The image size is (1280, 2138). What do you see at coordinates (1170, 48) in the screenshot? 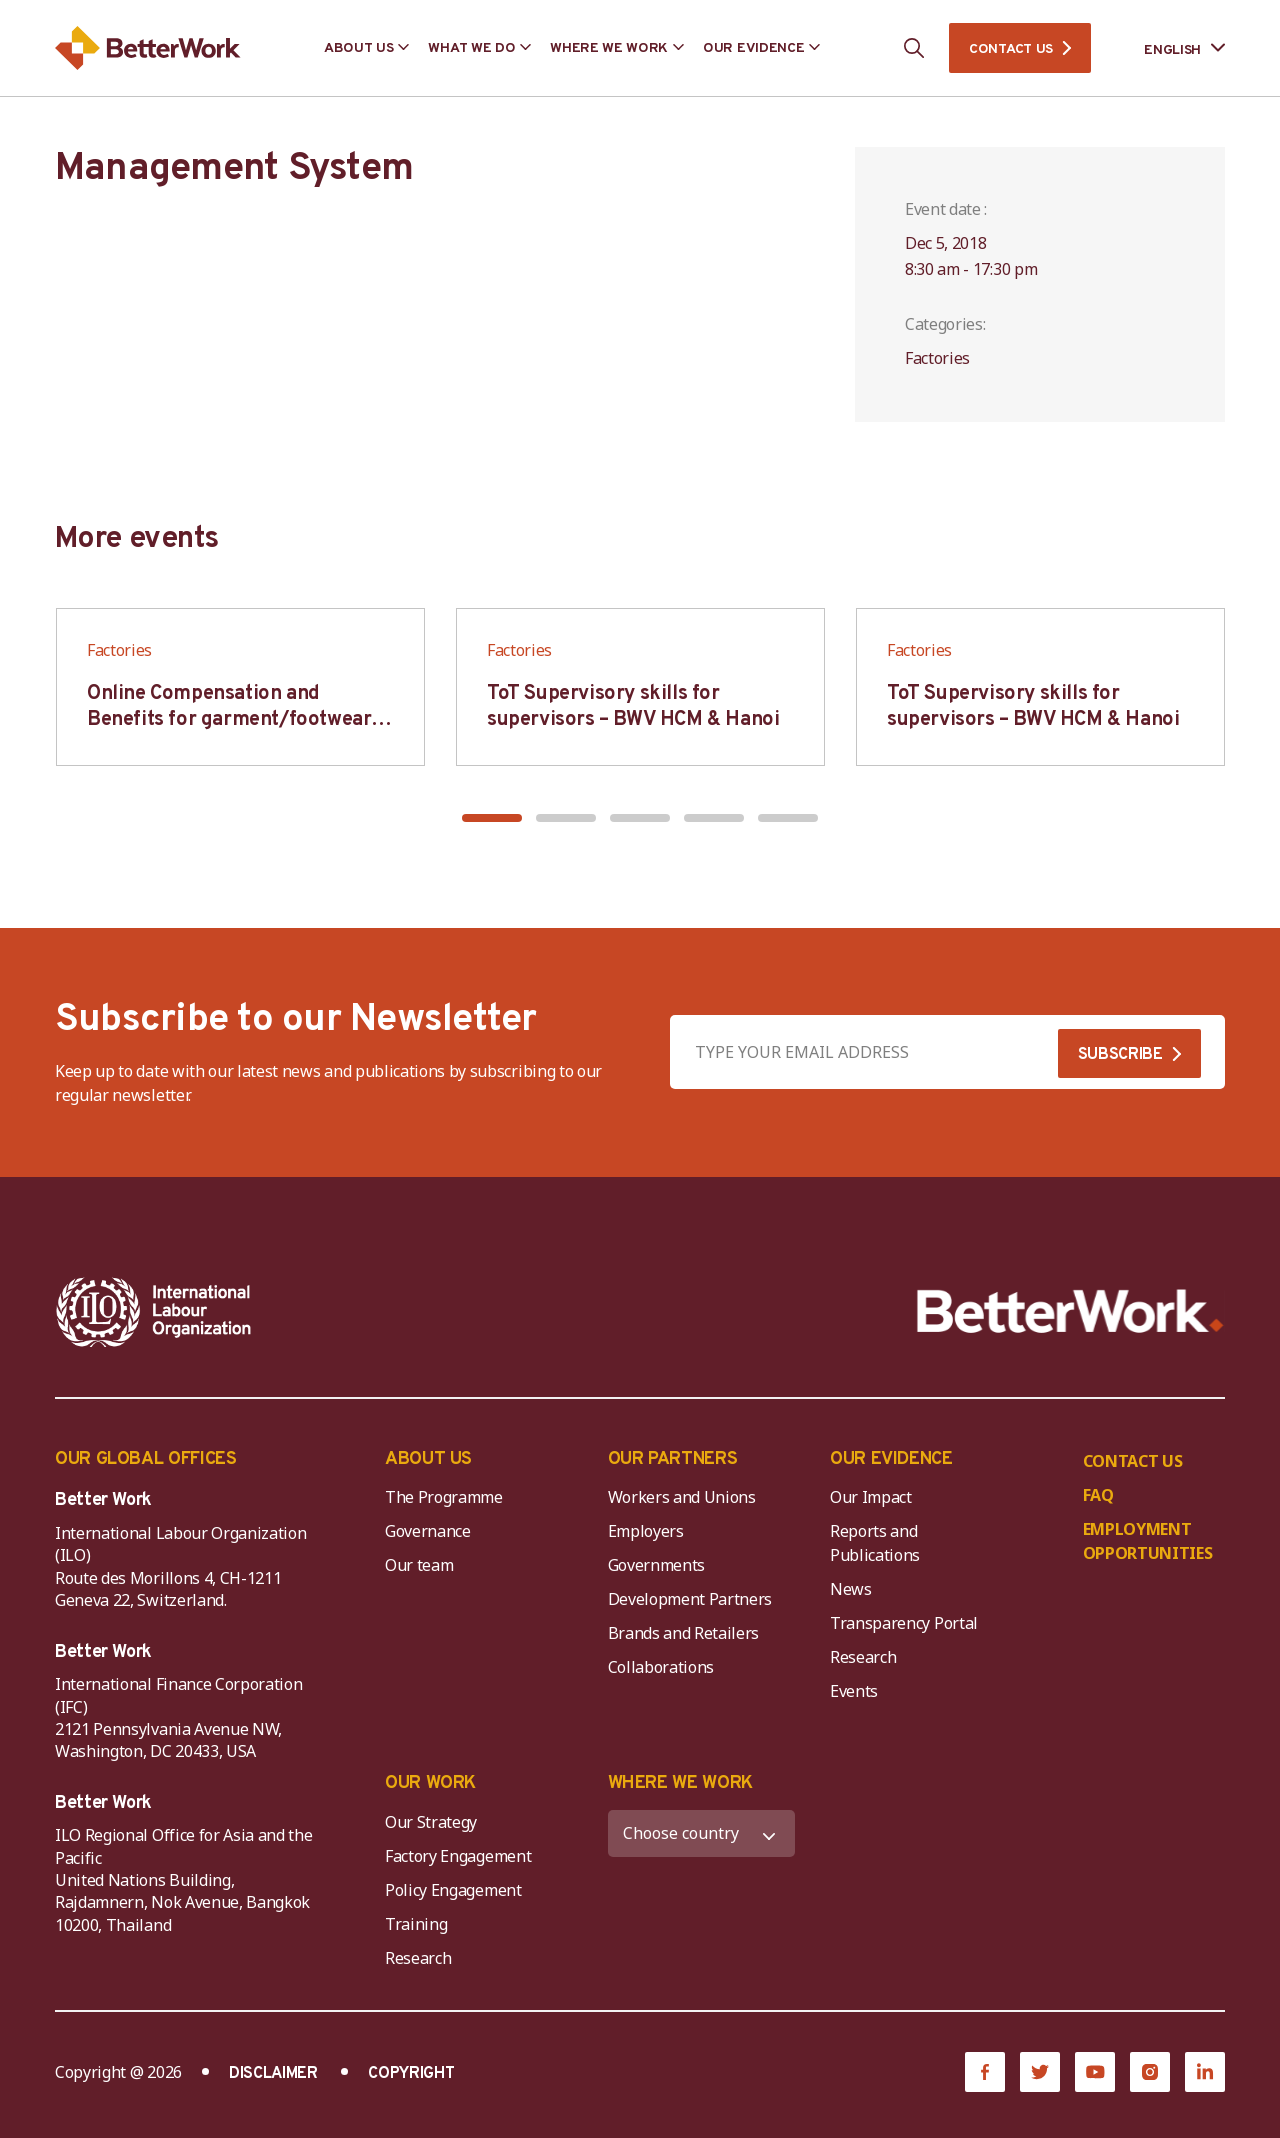
I see `[Language selected: English]` at bounding box center [1170, 48].